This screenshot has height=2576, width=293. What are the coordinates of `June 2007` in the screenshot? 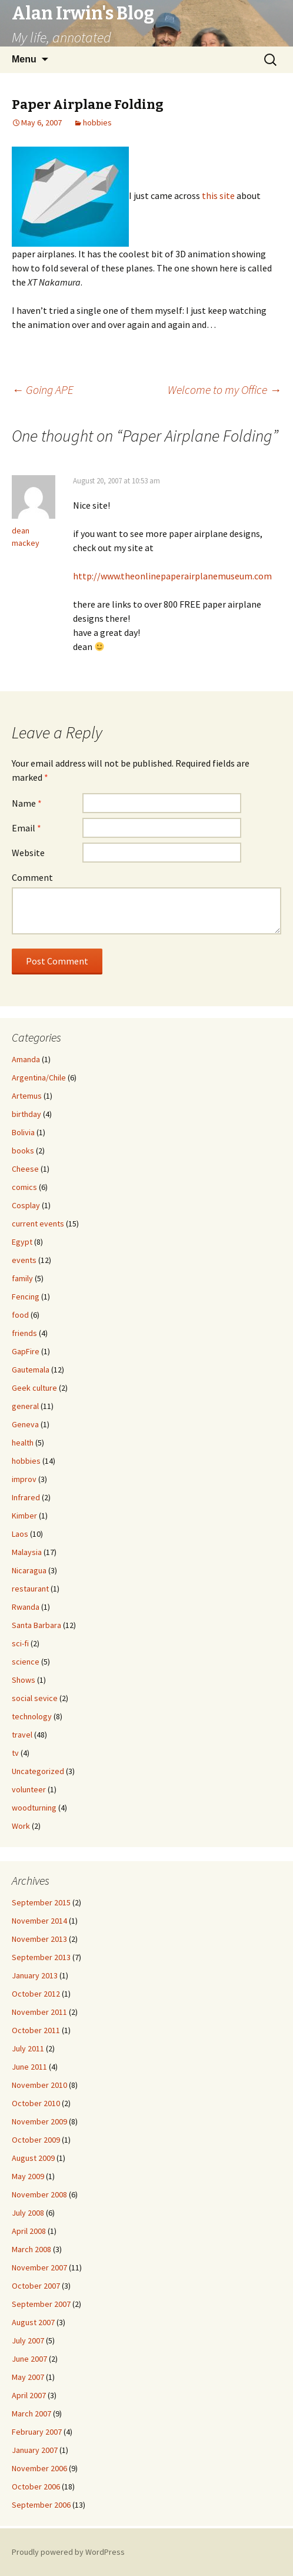 It's located at (29, 2358).